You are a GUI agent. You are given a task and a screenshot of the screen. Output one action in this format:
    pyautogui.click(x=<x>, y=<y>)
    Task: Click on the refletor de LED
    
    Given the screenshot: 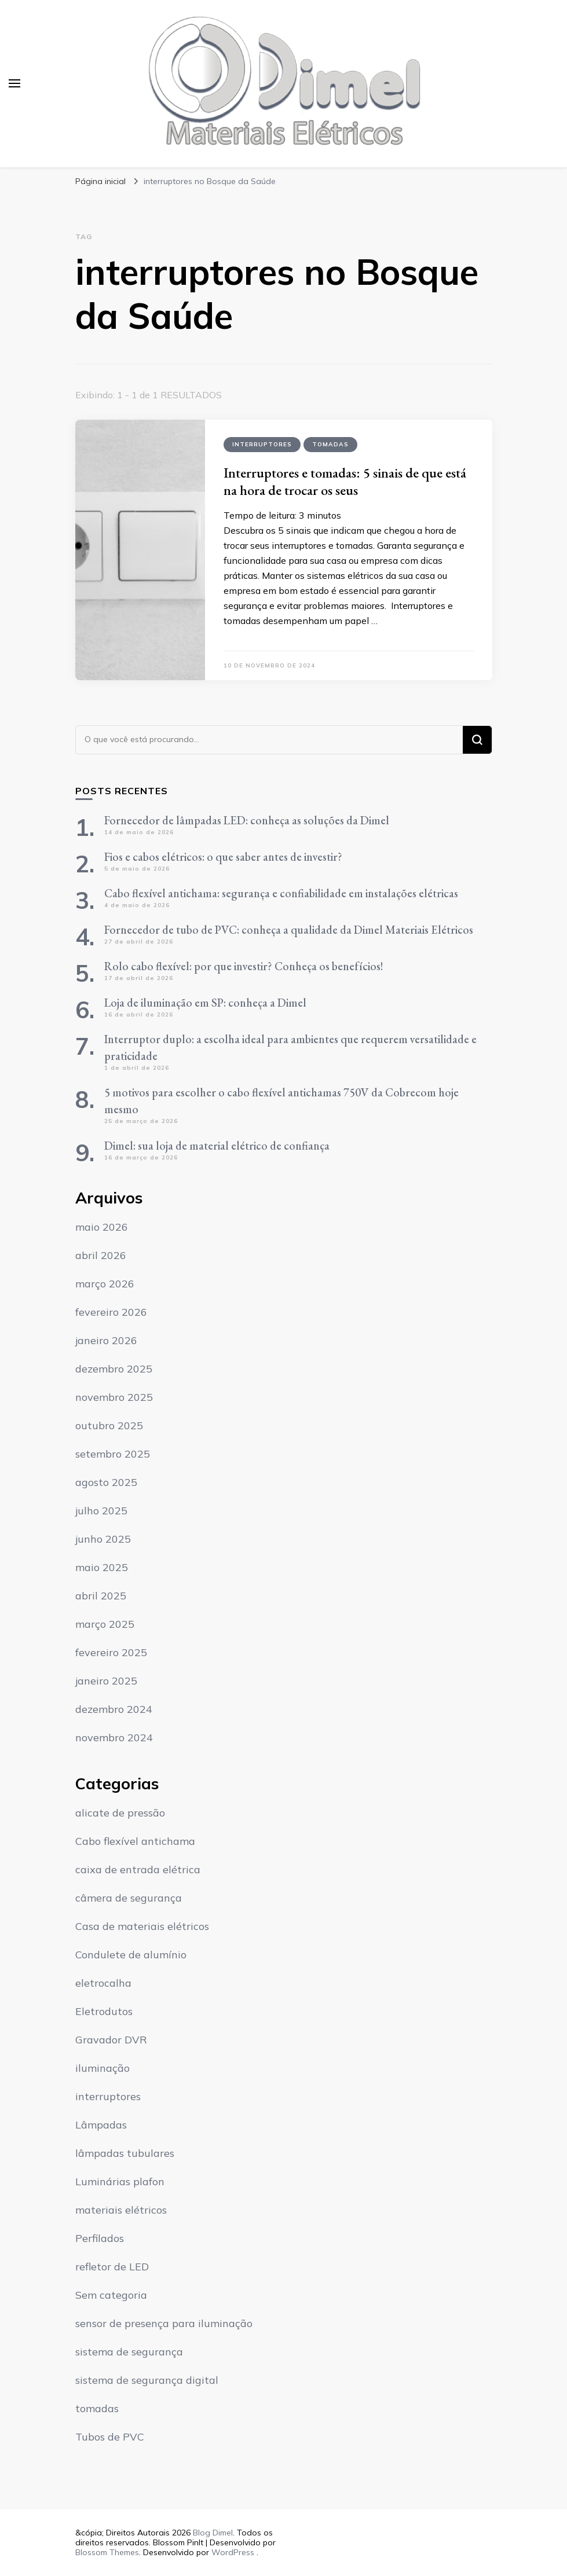 What is the action you would take?
    pyautogui.click(x=112, y=2266)
    